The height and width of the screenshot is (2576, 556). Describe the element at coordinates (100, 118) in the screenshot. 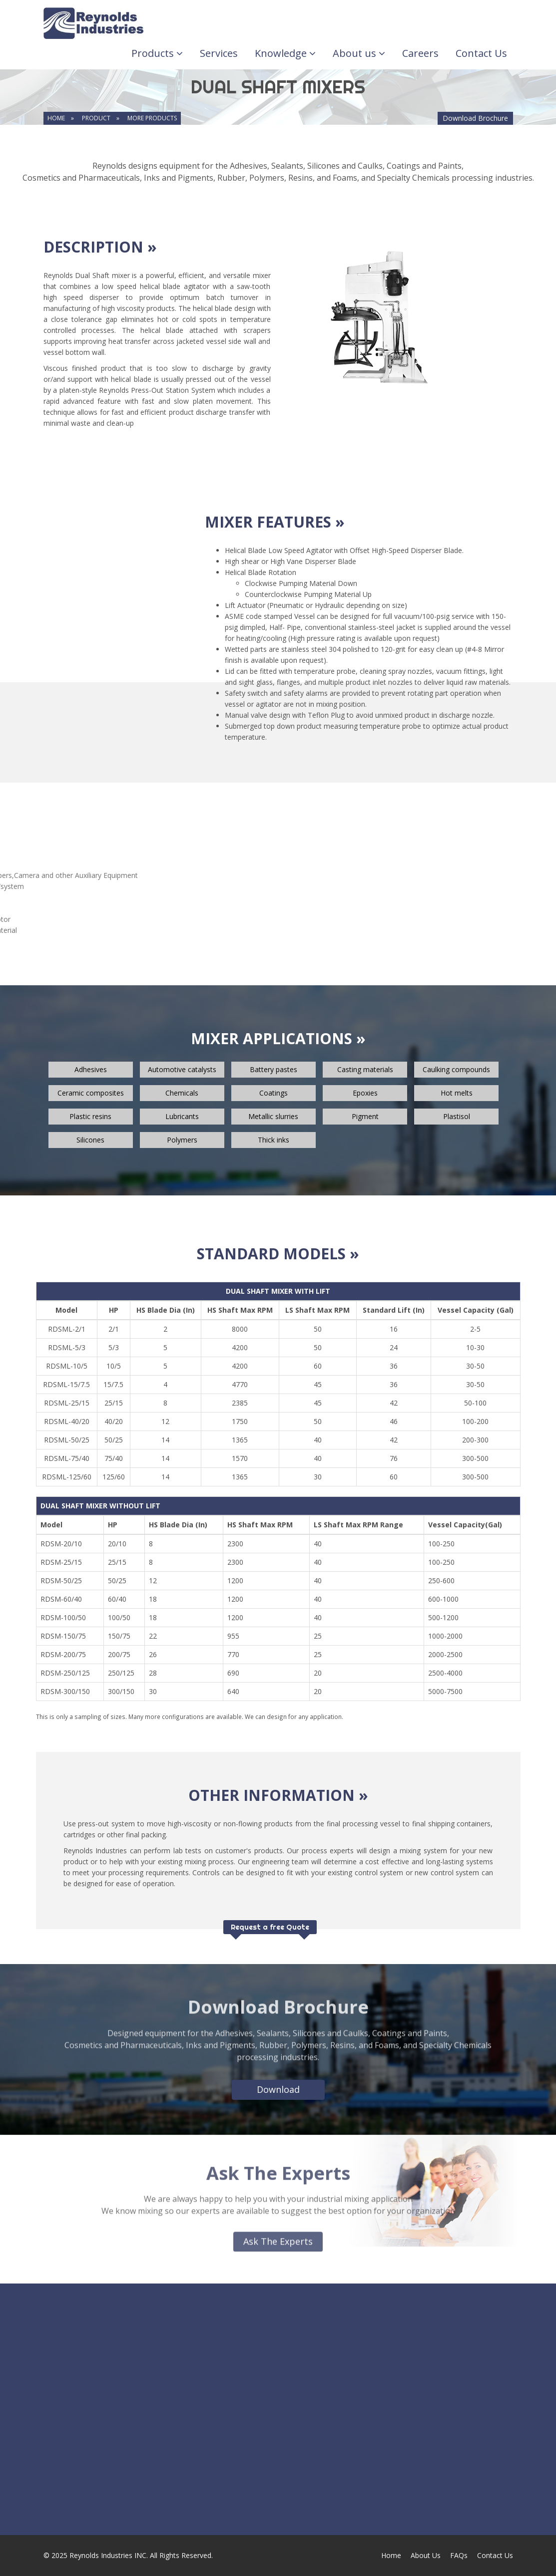

I see `product »` at that location.